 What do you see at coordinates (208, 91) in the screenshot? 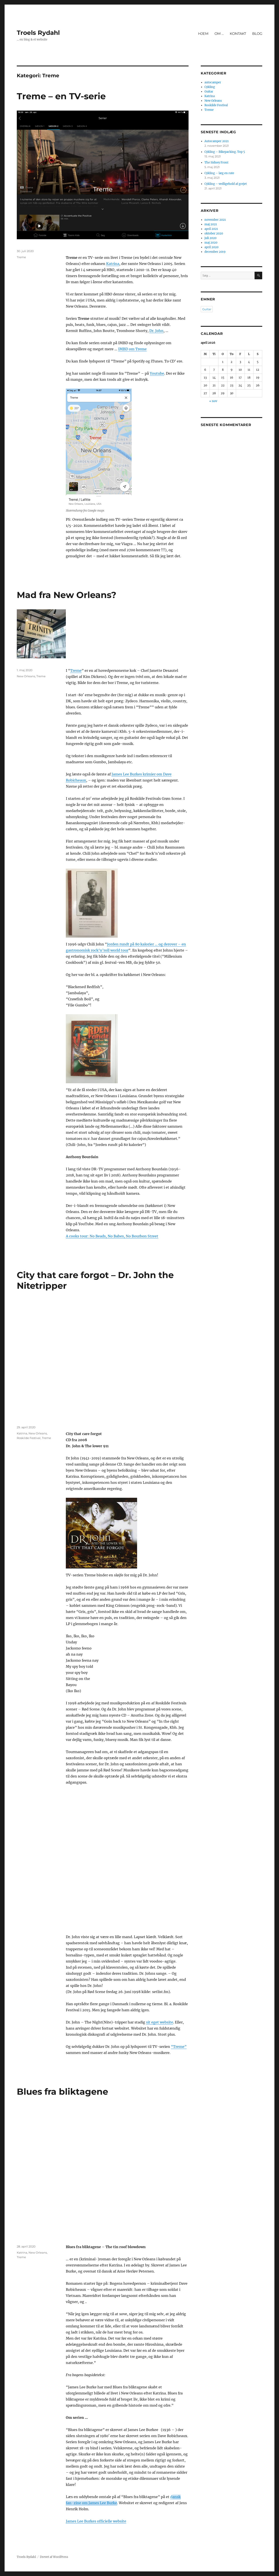
I see `Guitar` at bounding box center [208, 91].